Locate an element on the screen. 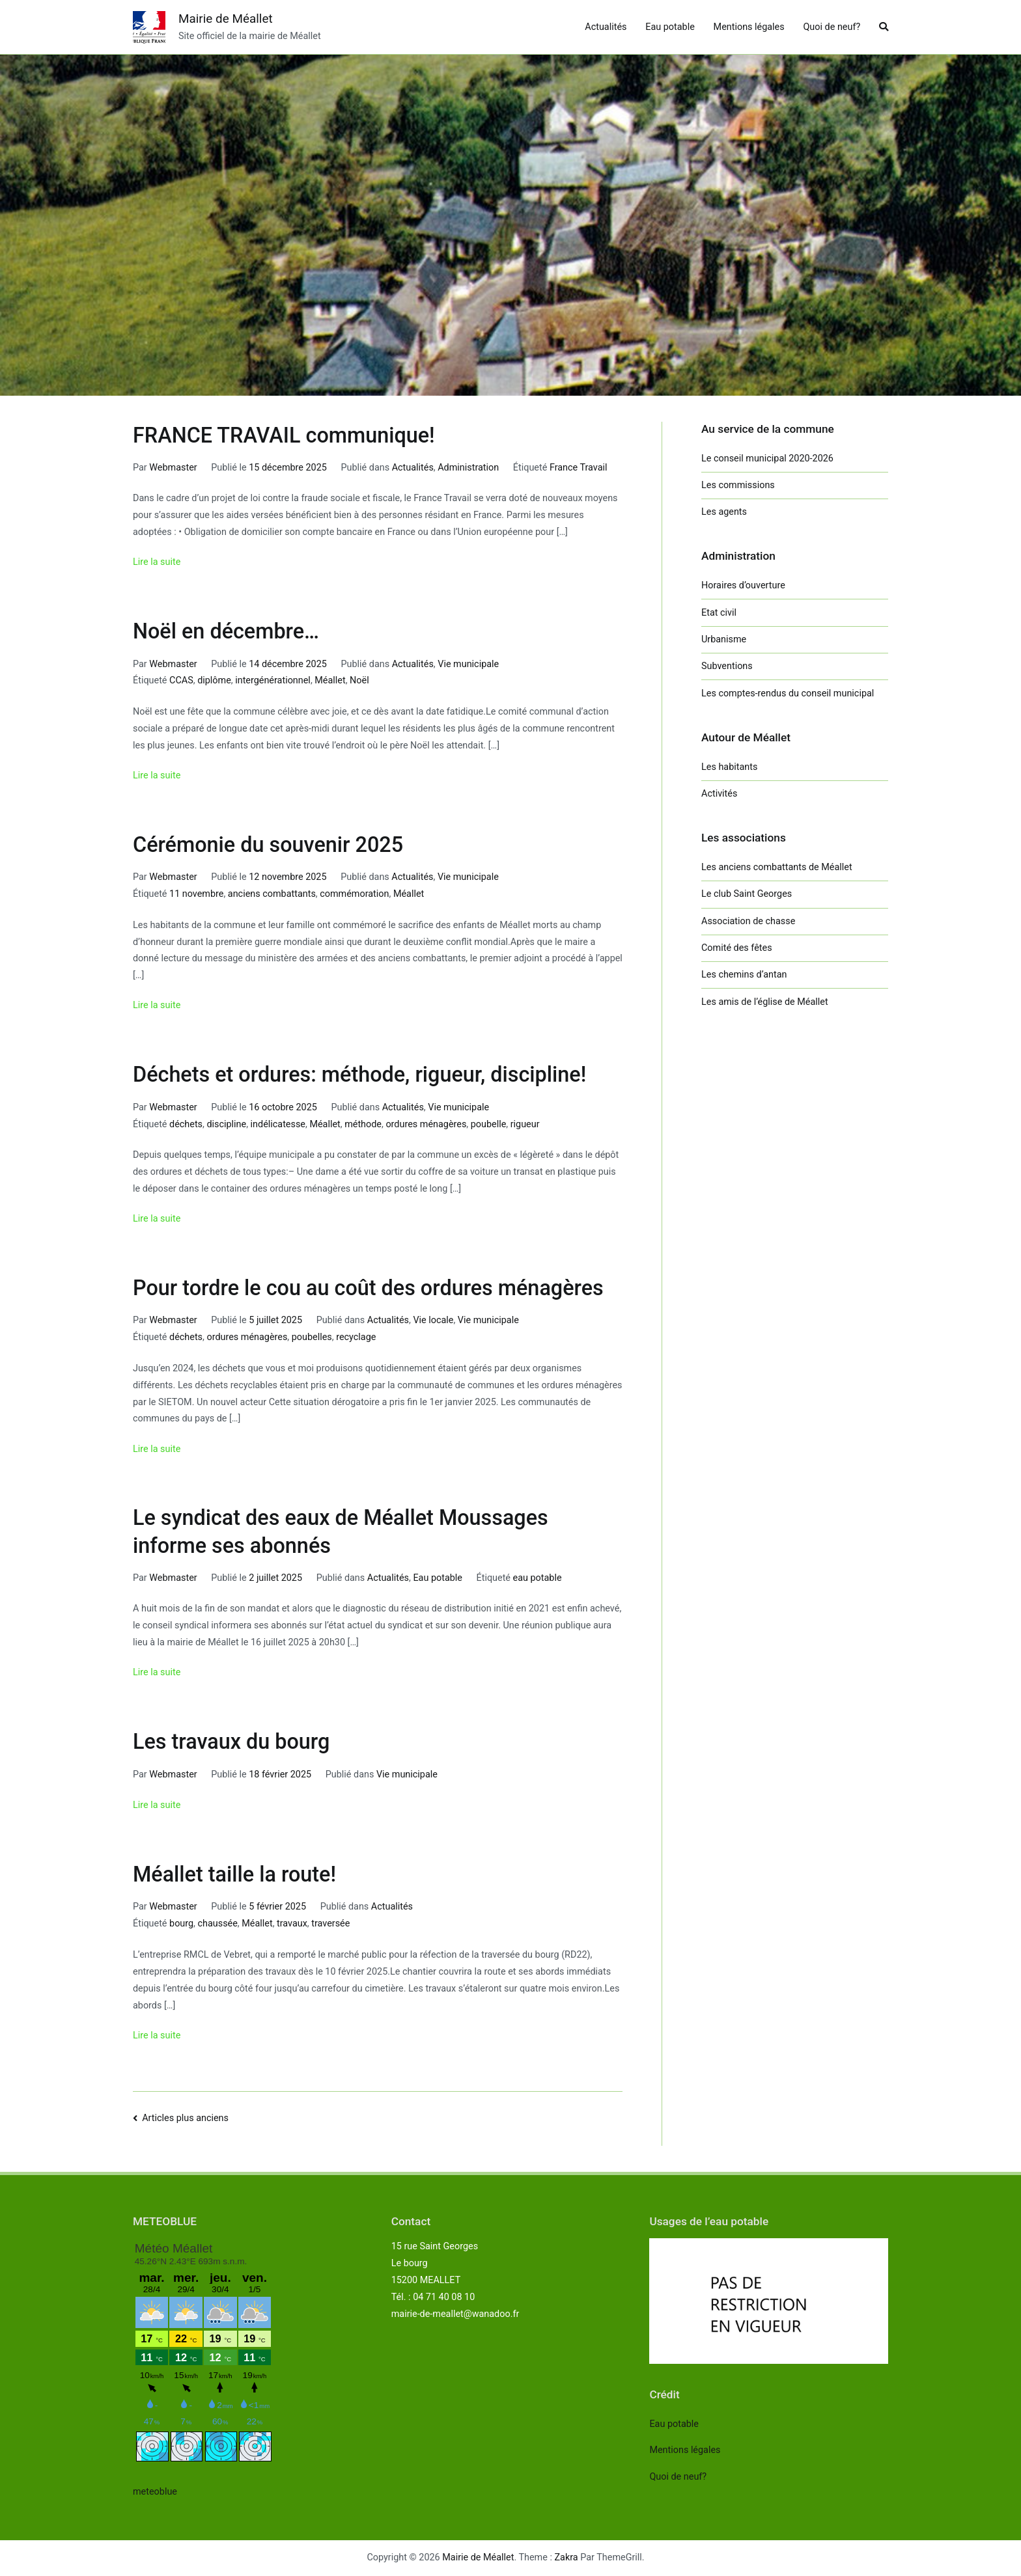 This screenshot has width=1021, height=2576. Les amis de l’église de Méallet is located at coordinates (764, 1001).